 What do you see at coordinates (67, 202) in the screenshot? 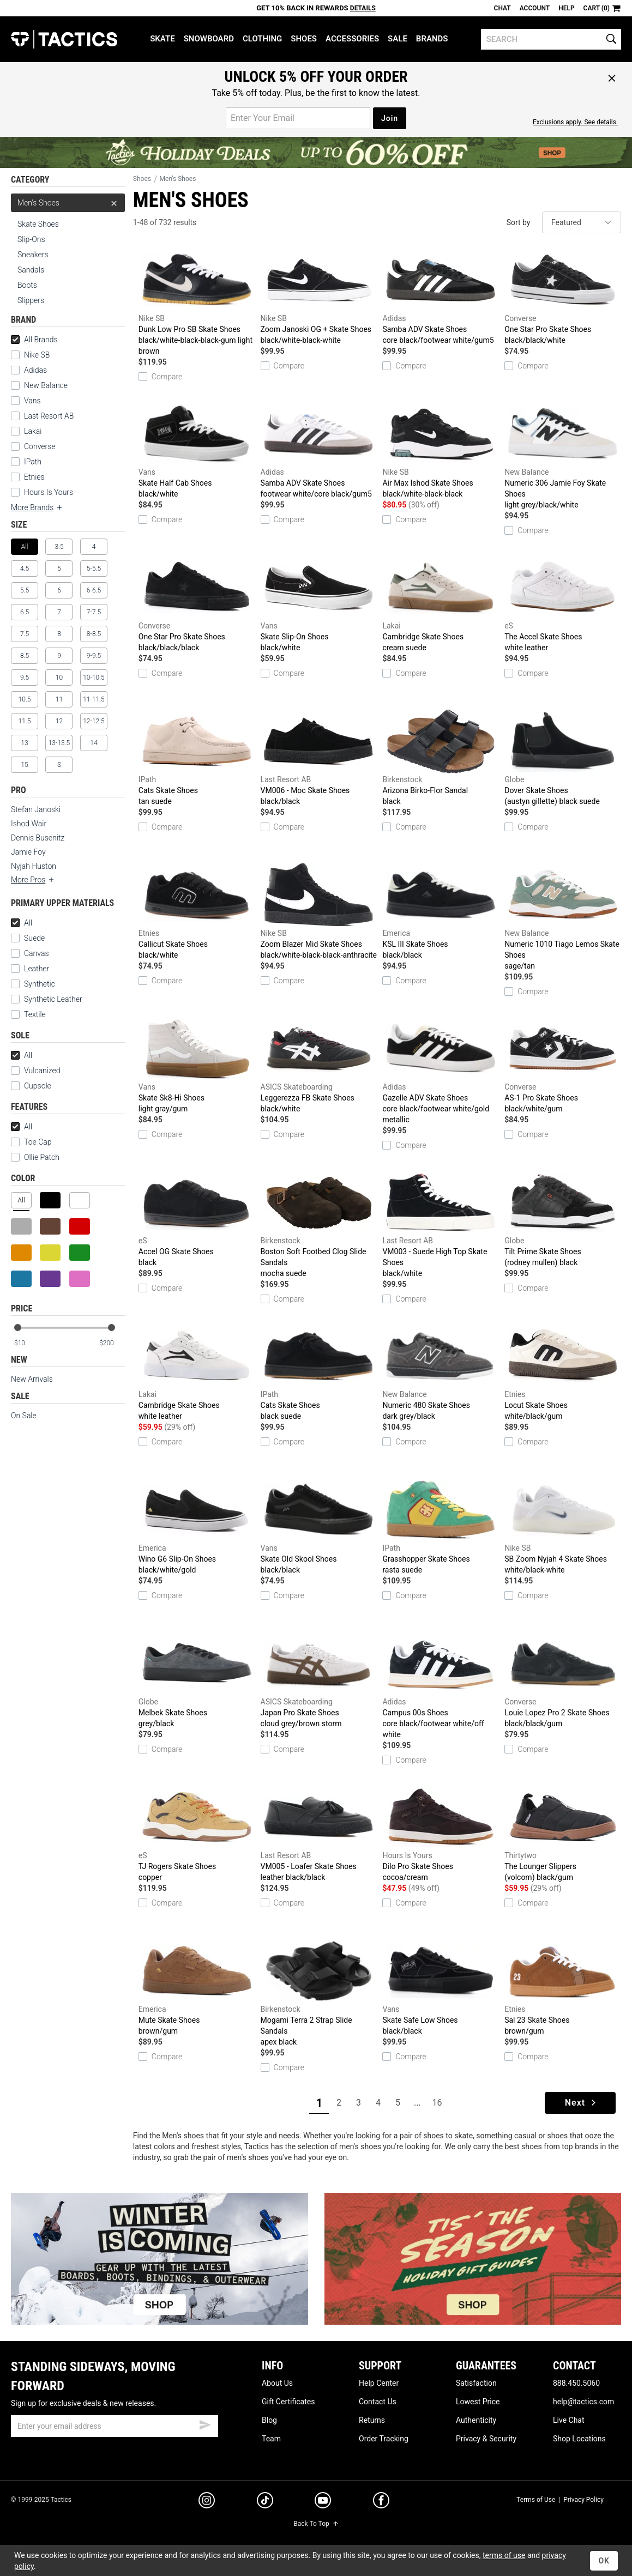
I see `Men's Shoes` at bounding box center [67, 202].